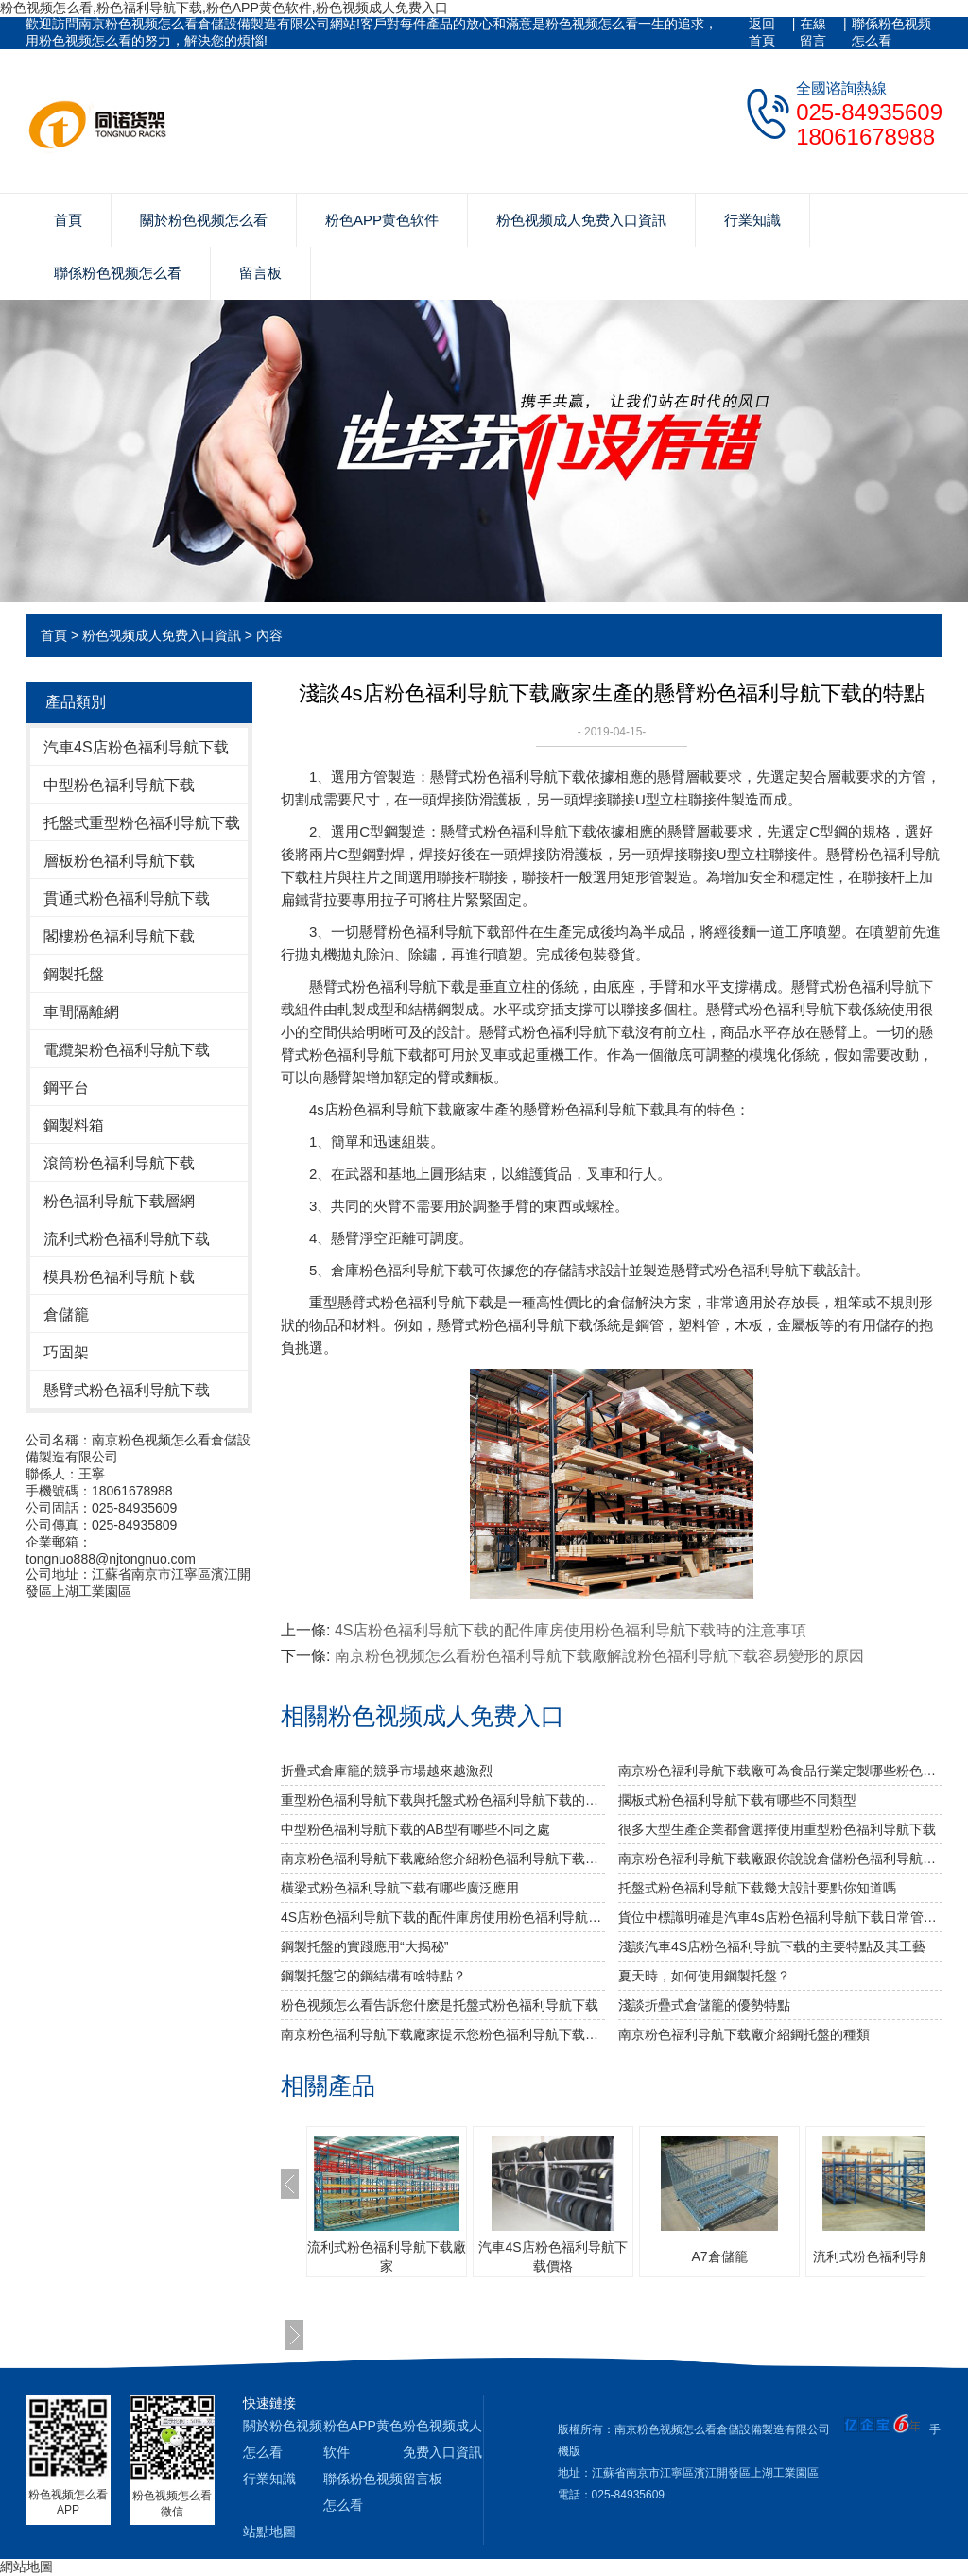 The height and width of the screenshot is (2576, 968). What do you see at coordinates (373, 1975) in the screenshot?
I see `鋼製托盤它的鋼結構有啥特點？` at bounding box center [373, 1975].